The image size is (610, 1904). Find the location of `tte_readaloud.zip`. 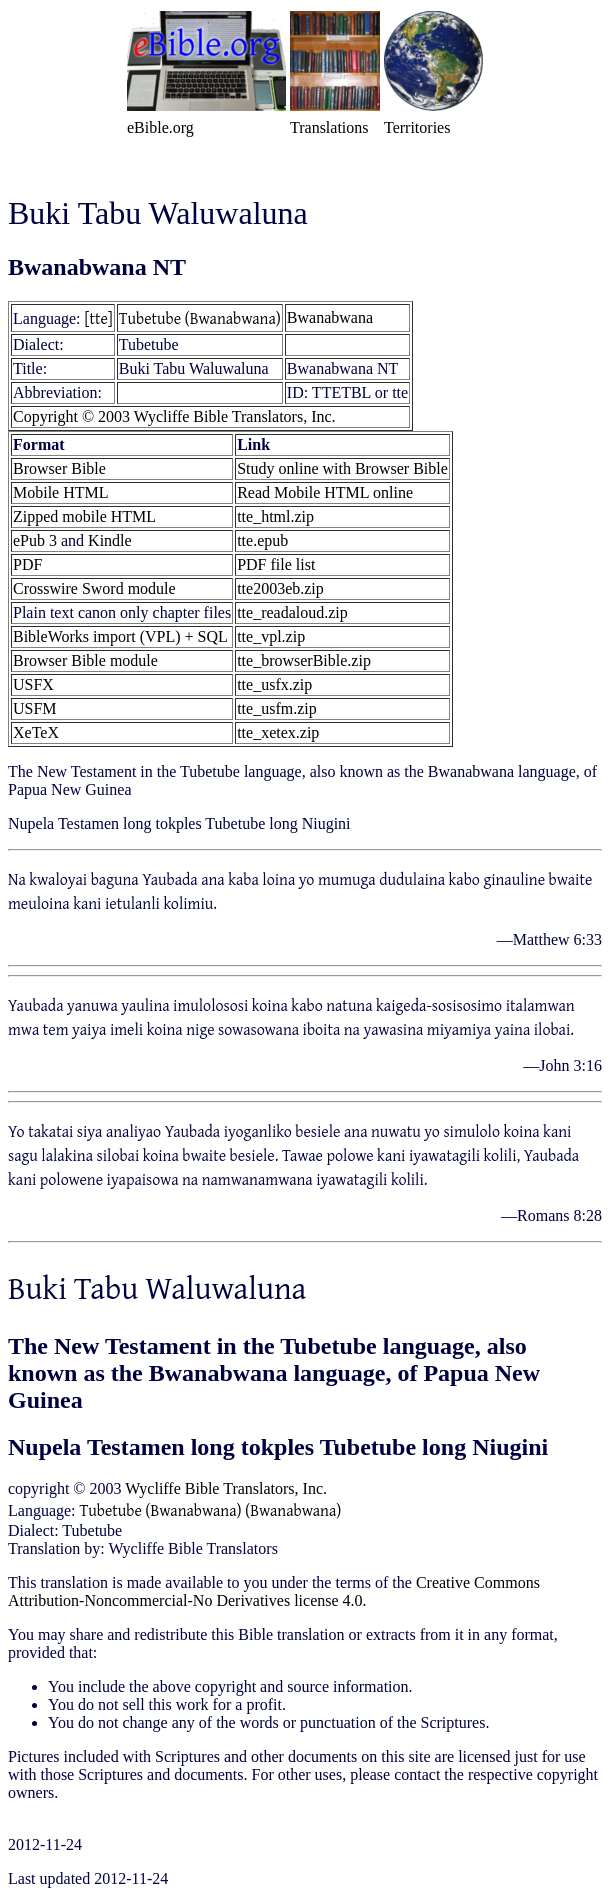

tte_readaloud.zip is located at coordinates (292, 612).